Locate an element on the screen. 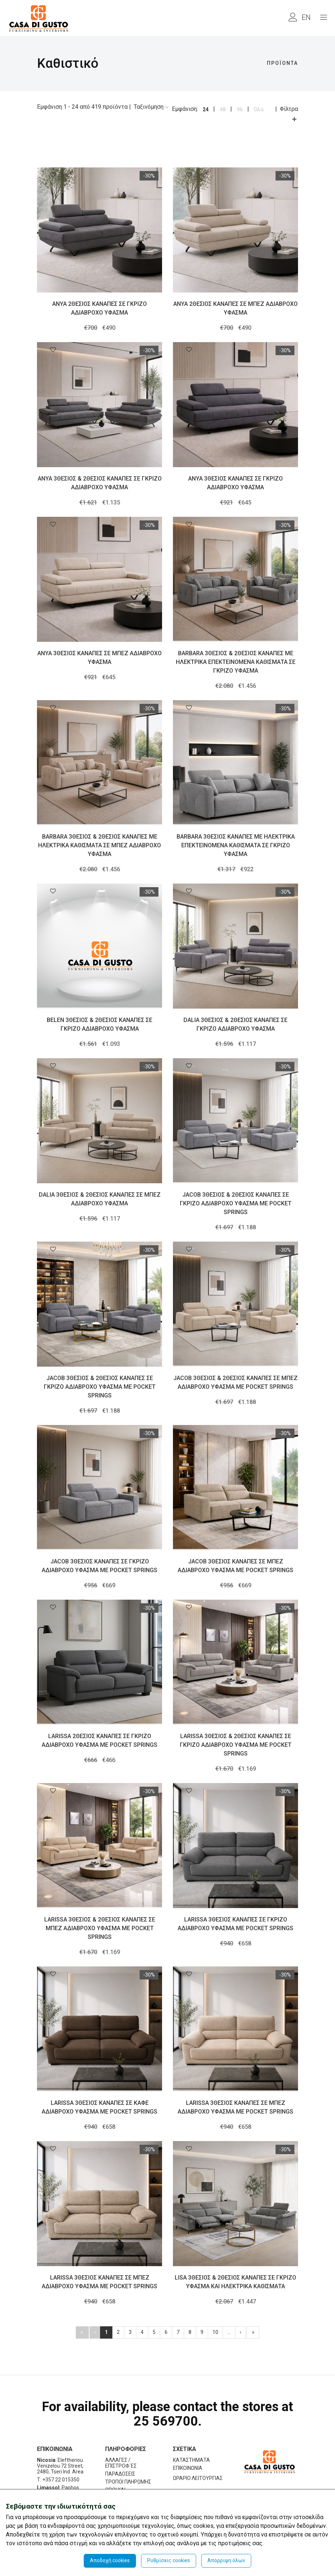 The height and width of the screenshot is (2576, 335). Αποδοχή cookies is located at coordinates (110, 2560).